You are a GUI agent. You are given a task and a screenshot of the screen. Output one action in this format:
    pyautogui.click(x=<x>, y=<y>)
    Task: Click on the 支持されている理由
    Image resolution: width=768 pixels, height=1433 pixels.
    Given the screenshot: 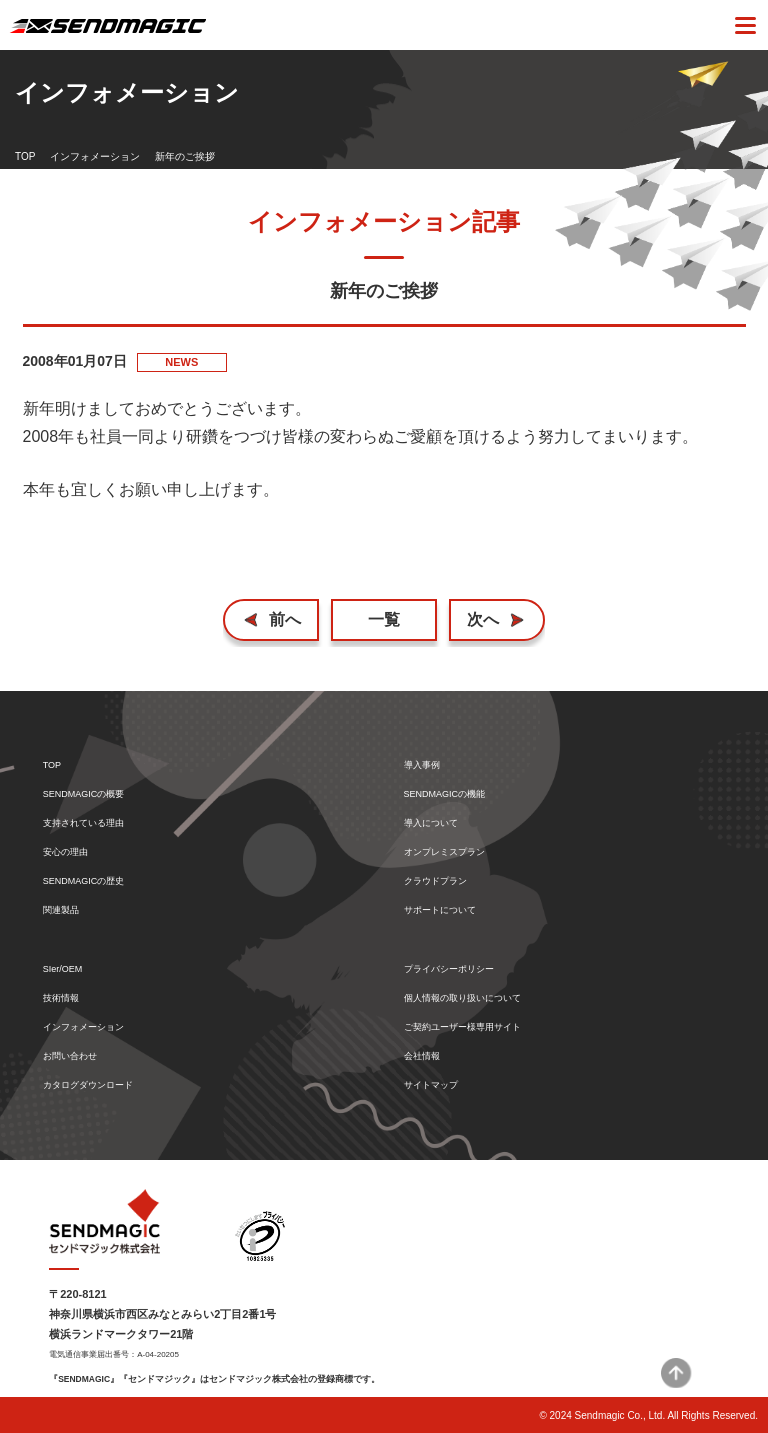 What is the action you would take?
    pyautogui.click(x=83, y=823)
    